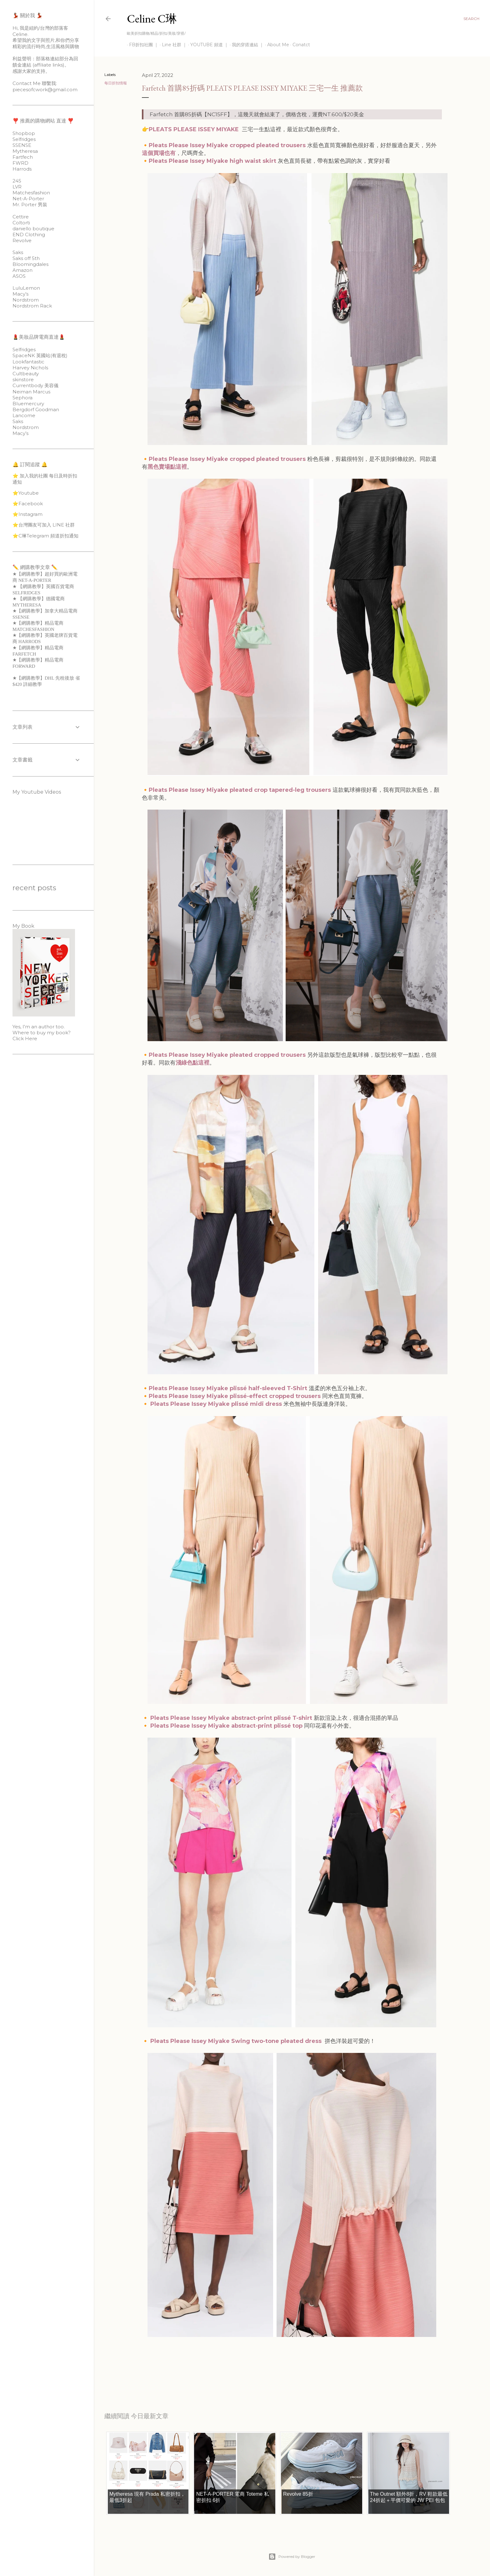  I want to click on Pleats Please Issey Miyake cropped pleated trousers, so click(227, 145).